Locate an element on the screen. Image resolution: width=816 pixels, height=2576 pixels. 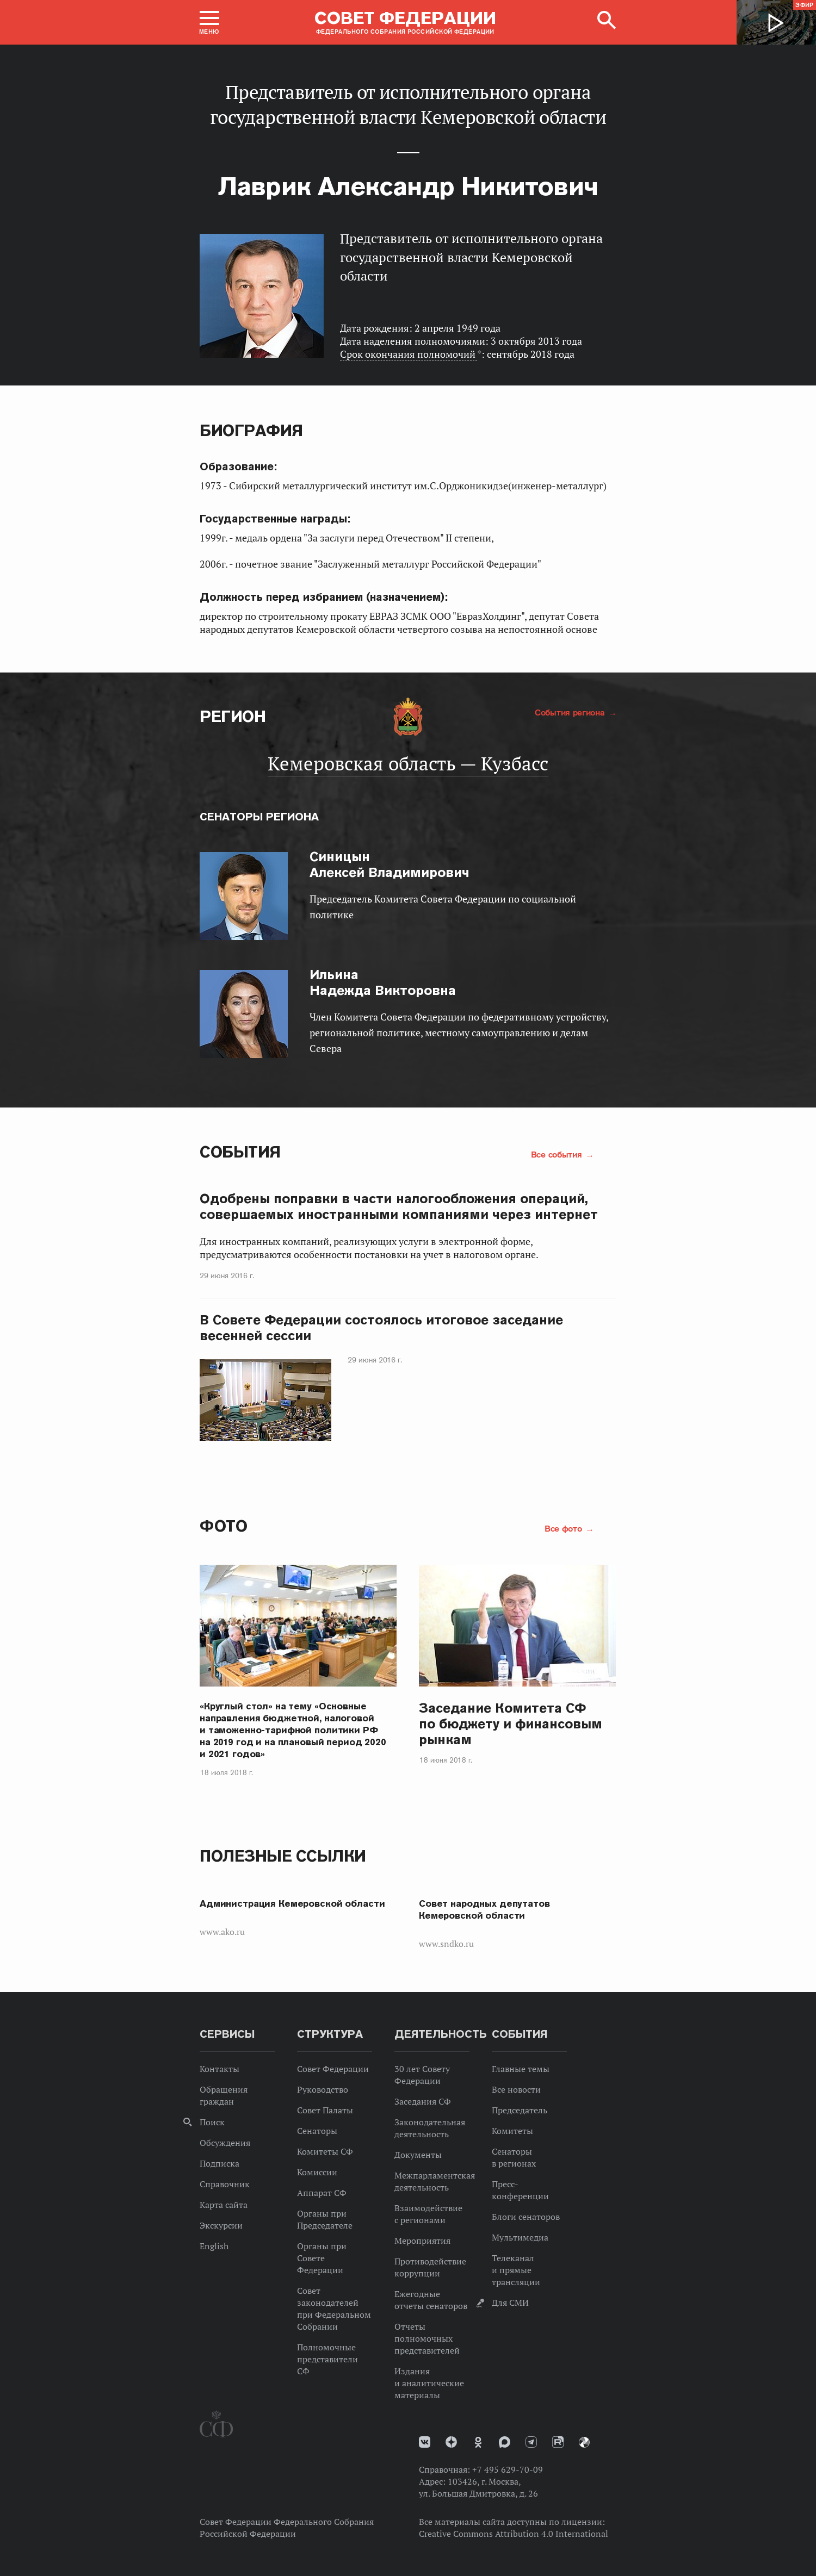
Все события is located at coordinates (557, 1154).